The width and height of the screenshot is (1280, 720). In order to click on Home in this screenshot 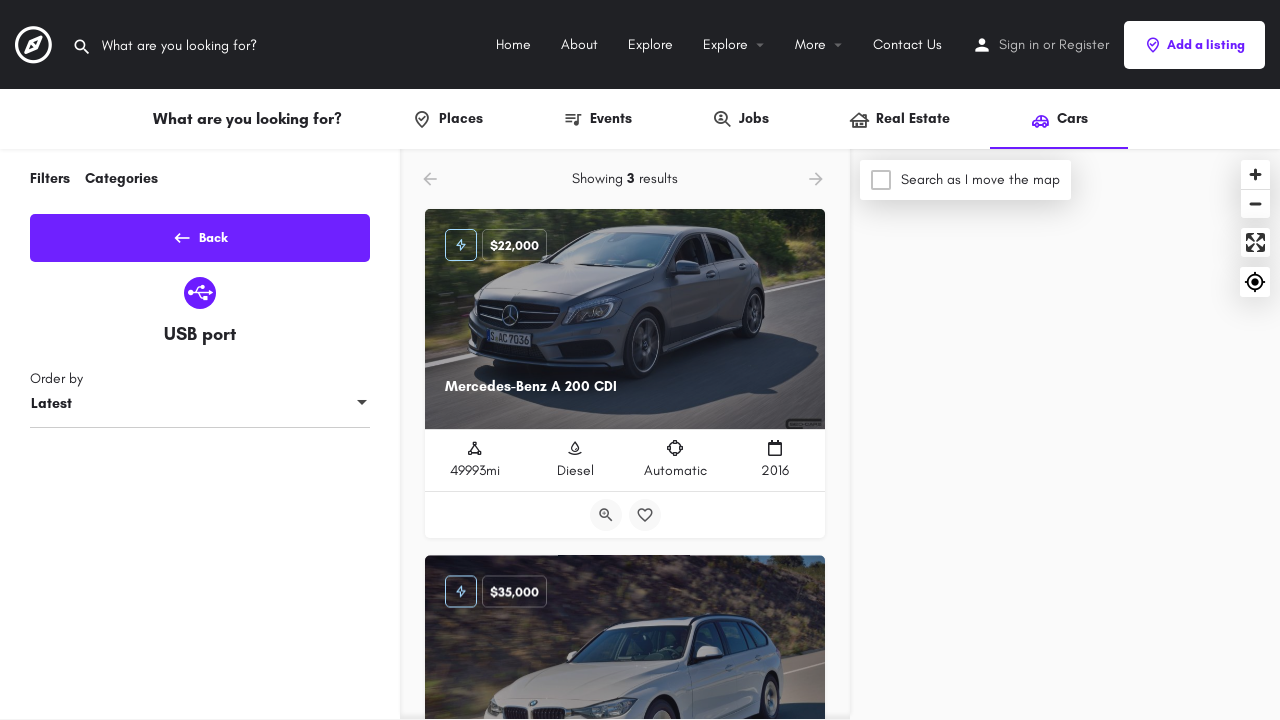, I will do `click(513, 44)`.